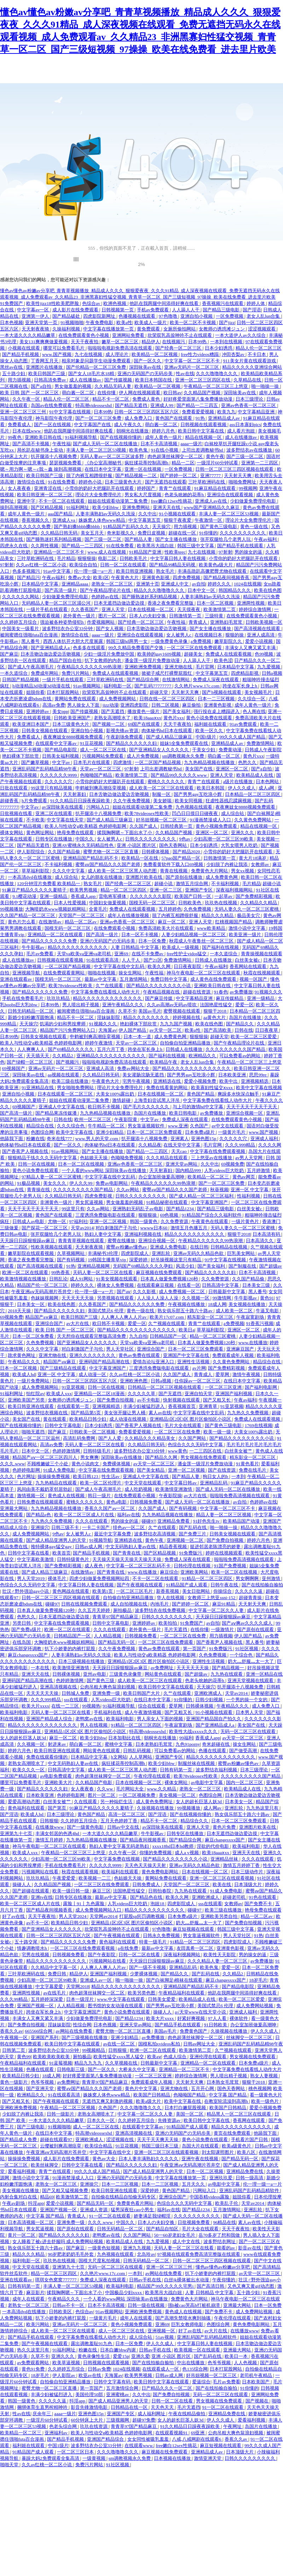  I want to click on 污视频网站在线看, so click(40, 1871).